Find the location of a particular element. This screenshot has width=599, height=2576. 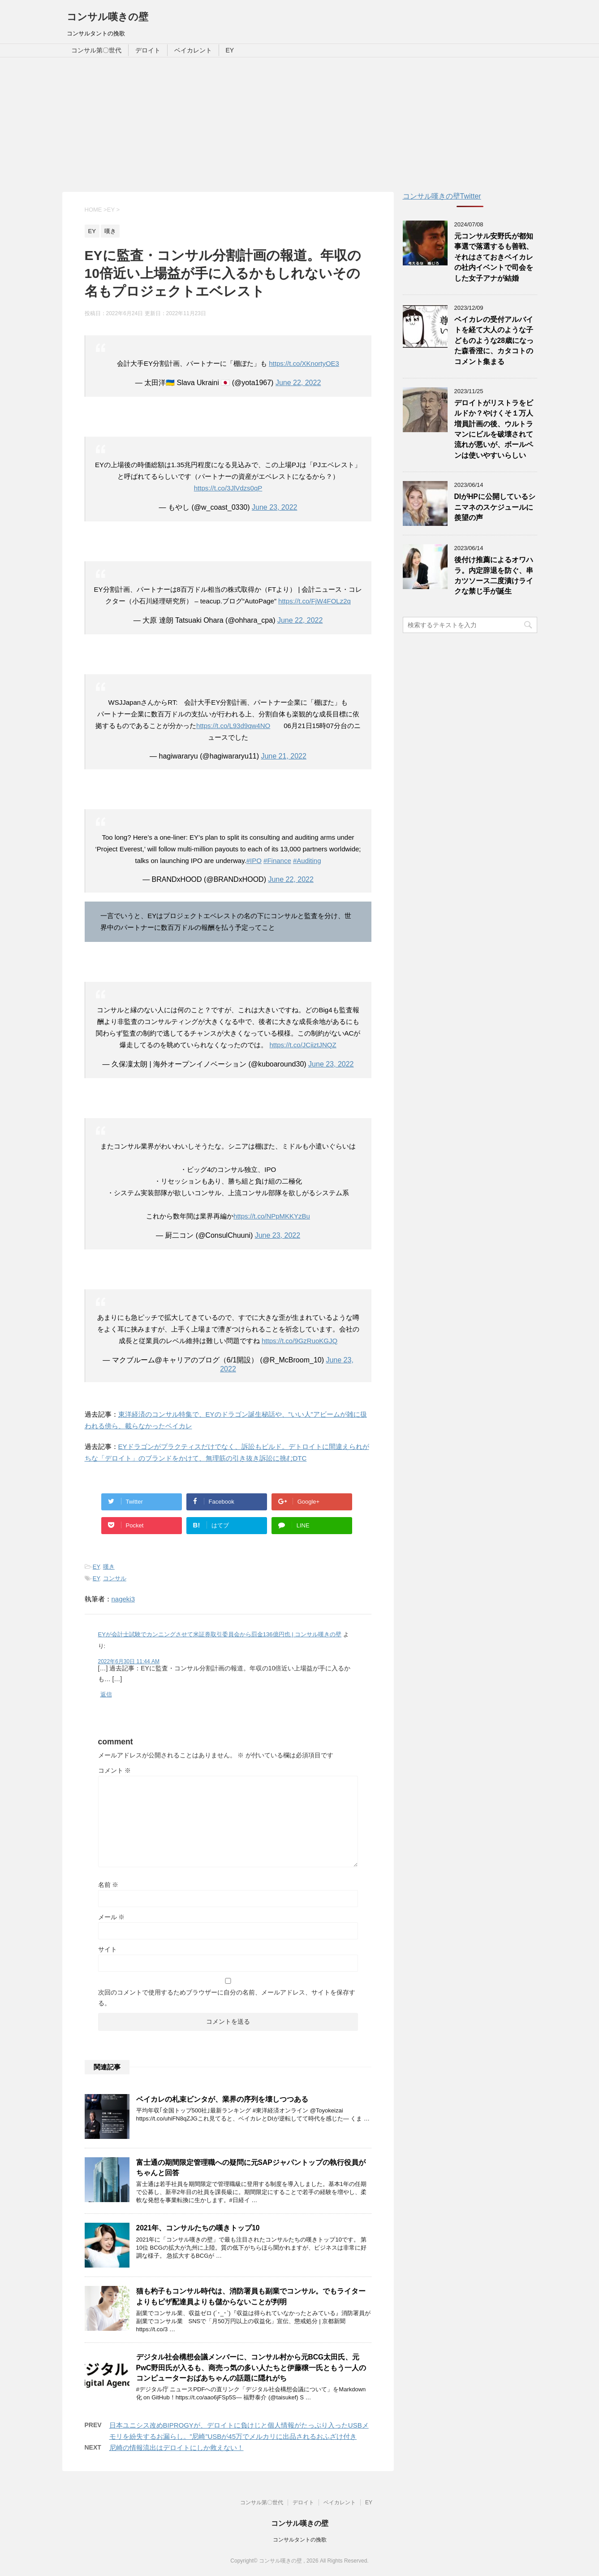

名前 is located at coordinates (108, 1884).